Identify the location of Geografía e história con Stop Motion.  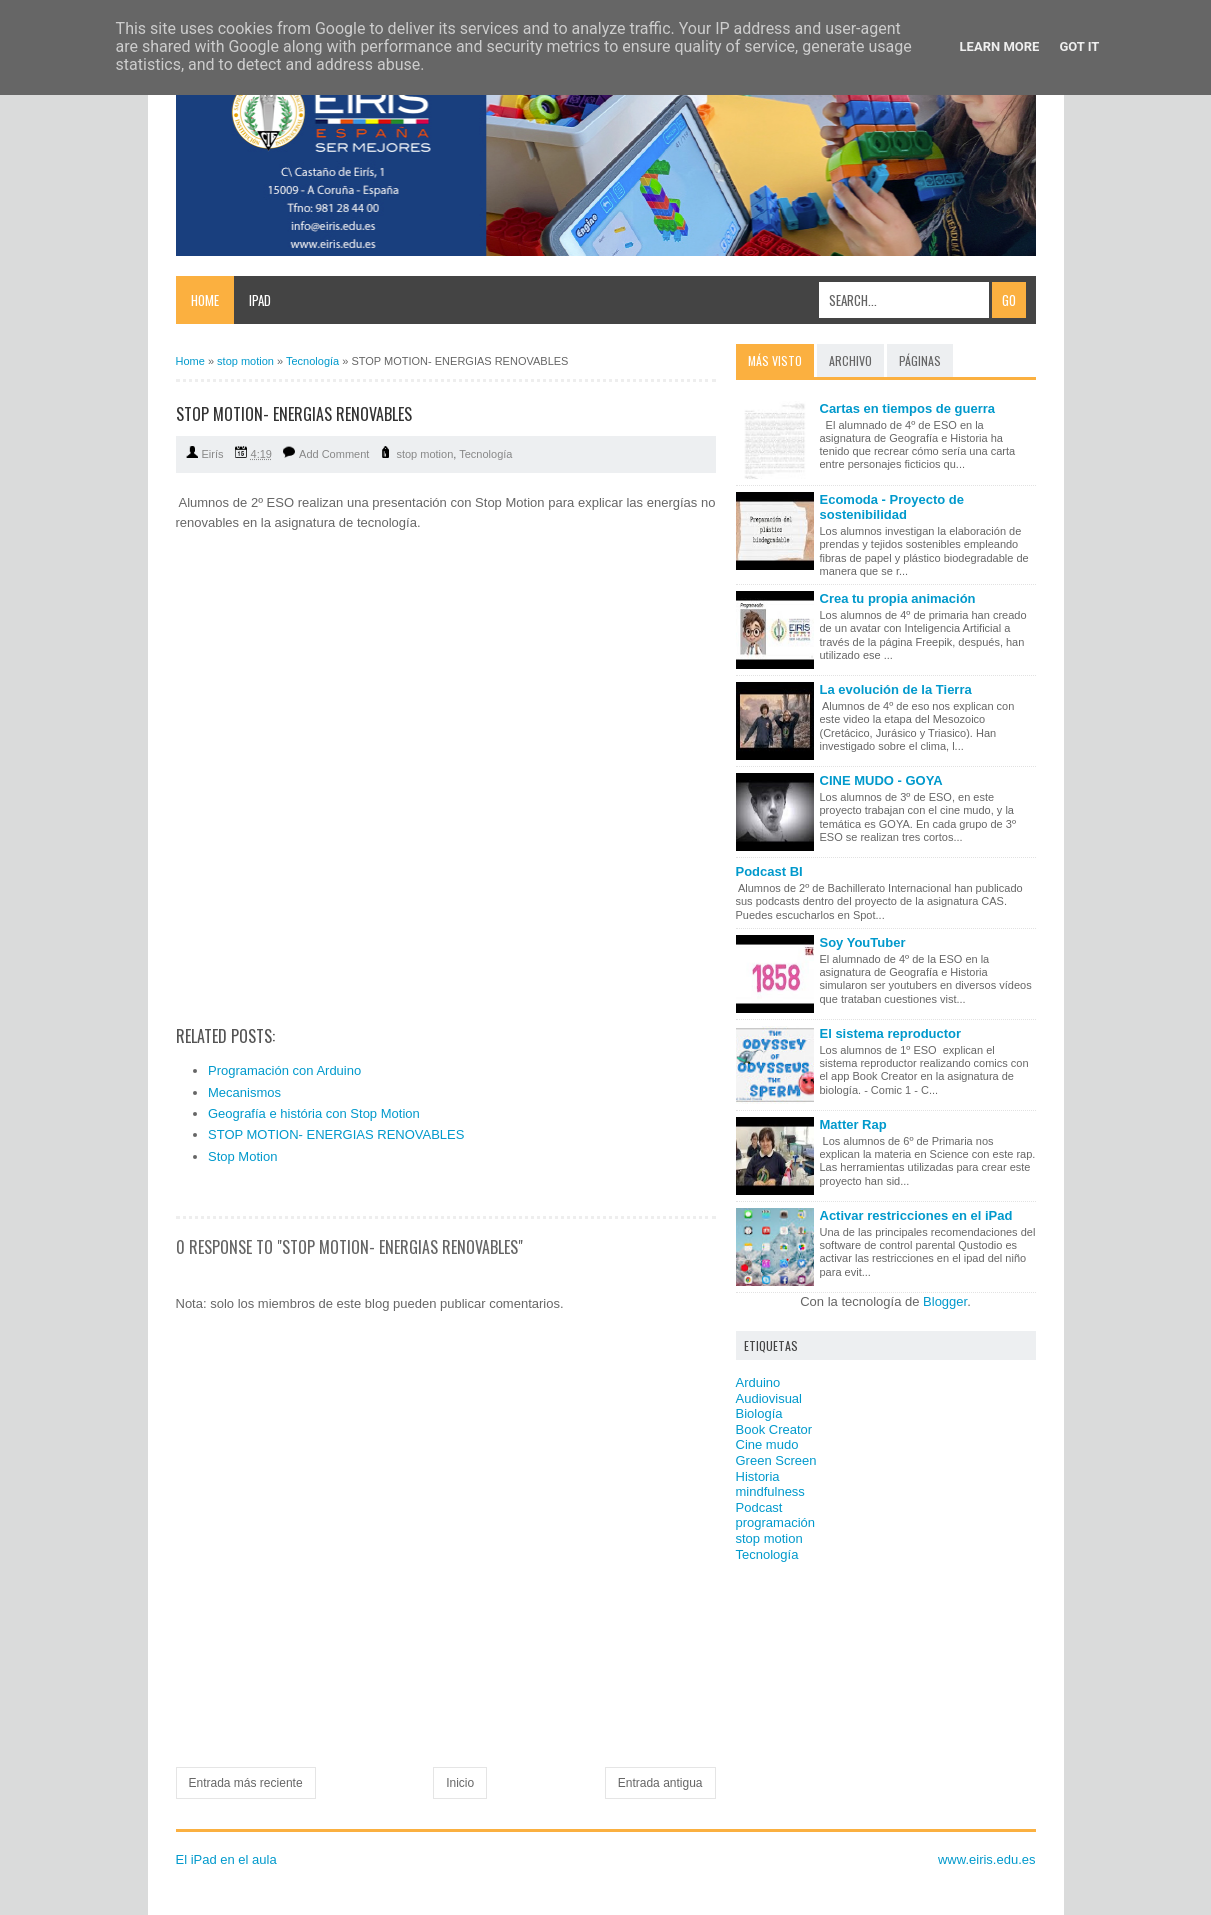
(314, 1113).